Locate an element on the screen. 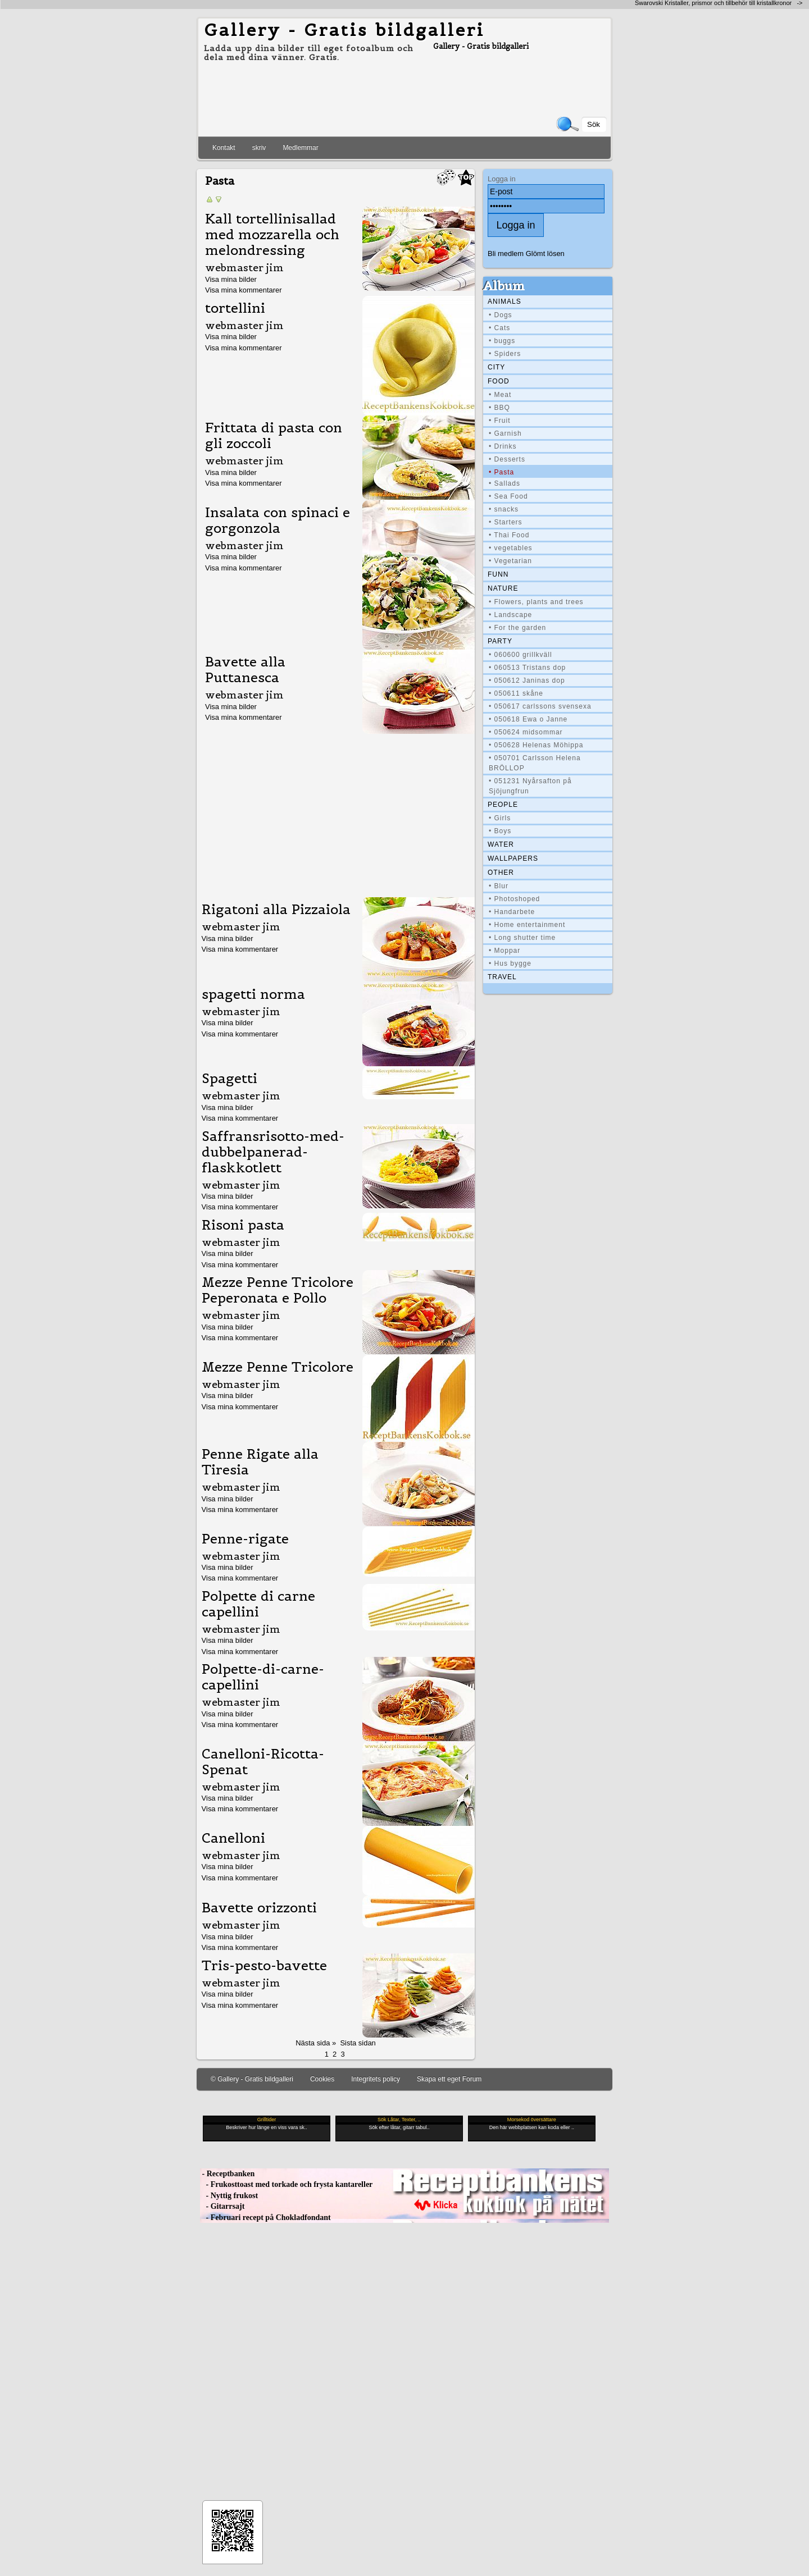 This screenshot has height=2576, width=809. Bavette alla Puttanesca is located at coordinates (245, 670).